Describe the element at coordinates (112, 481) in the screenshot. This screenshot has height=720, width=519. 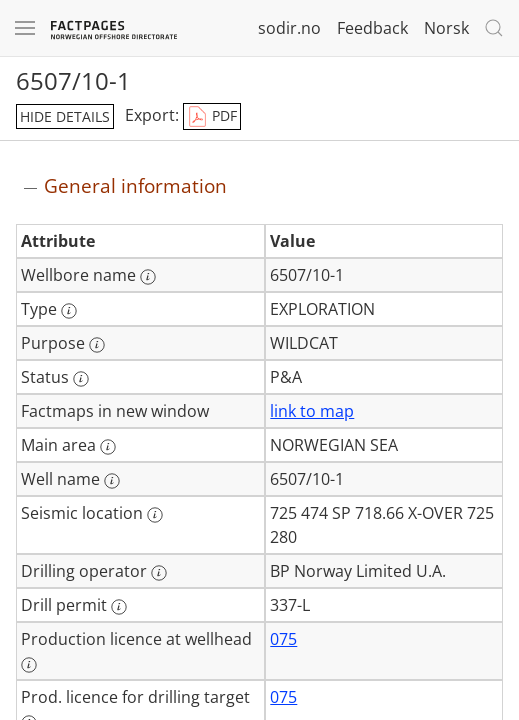
I see `[More information: Well name]` at that location.